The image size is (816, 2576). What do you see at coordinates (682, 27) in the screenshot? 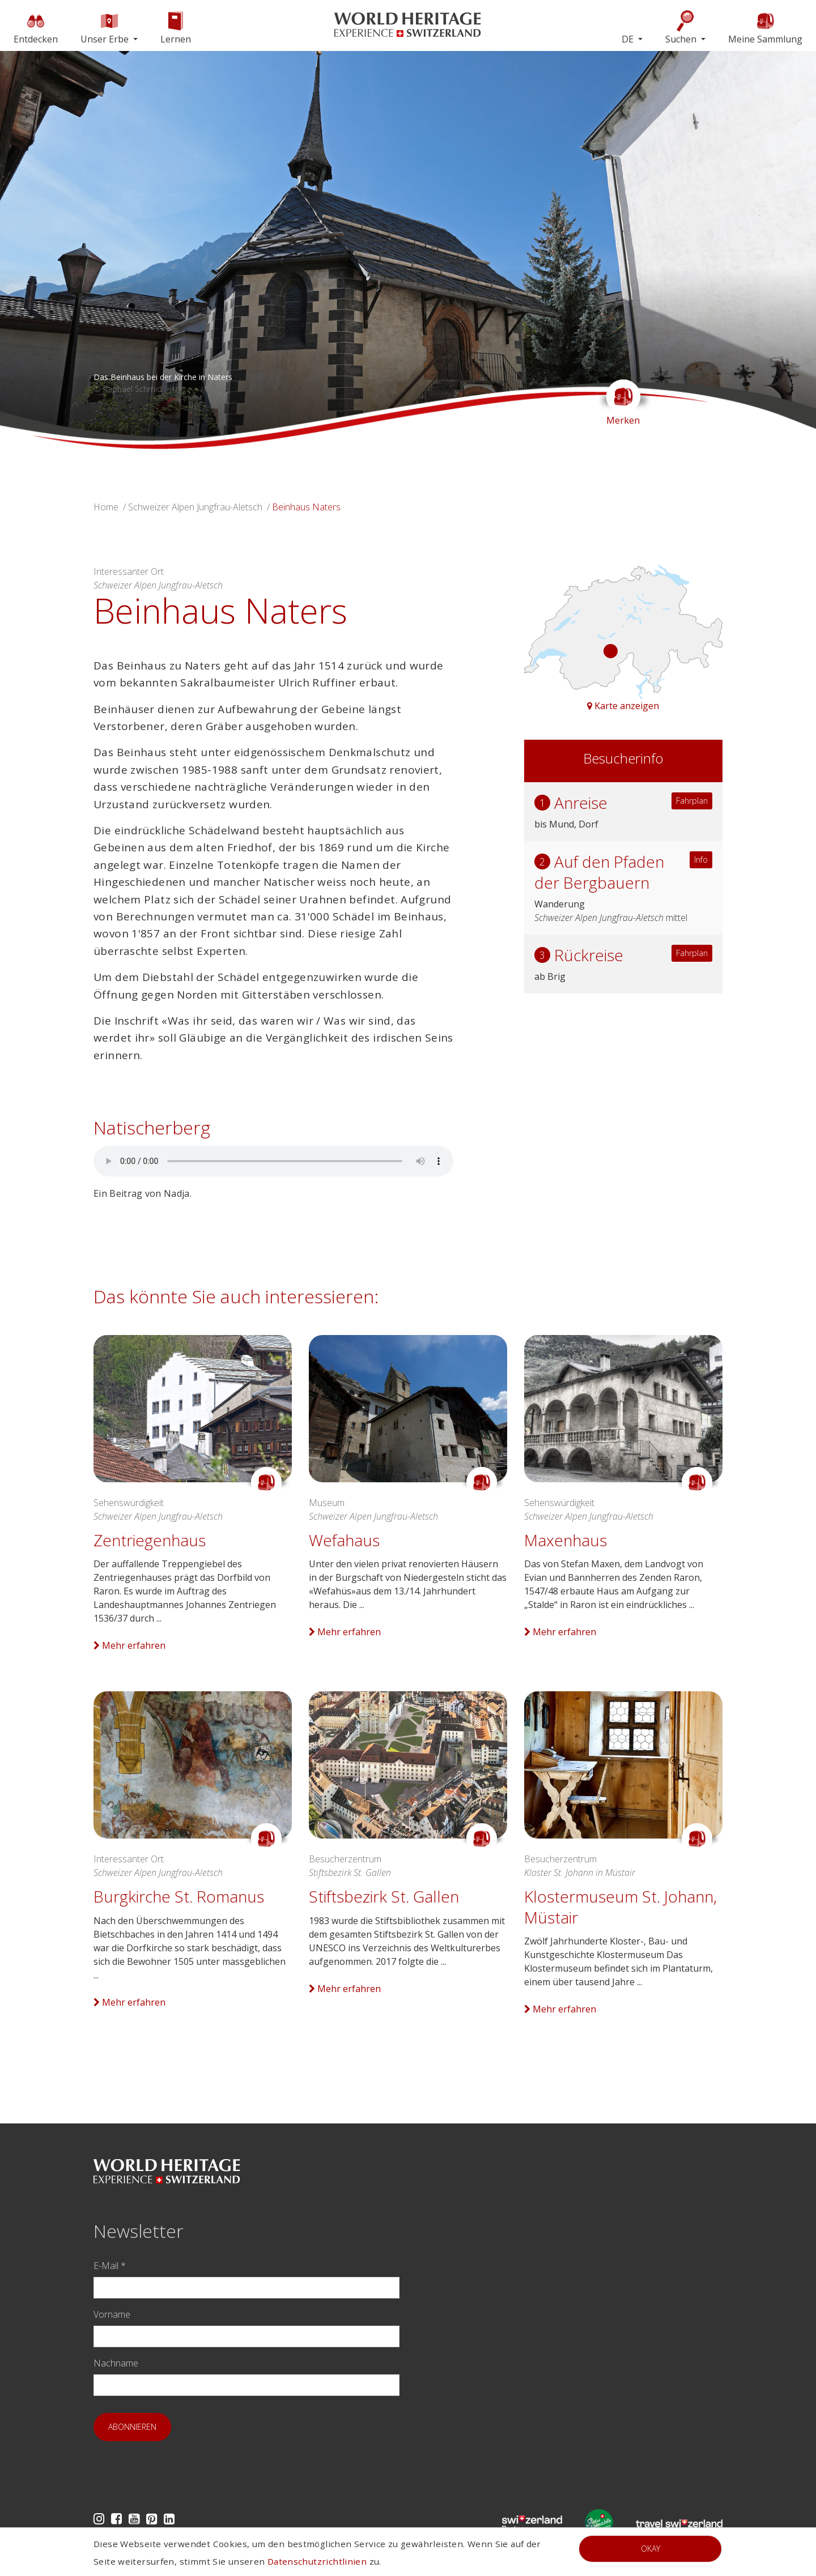
I see `Suchen [button]` at bounding box center [682, 27].